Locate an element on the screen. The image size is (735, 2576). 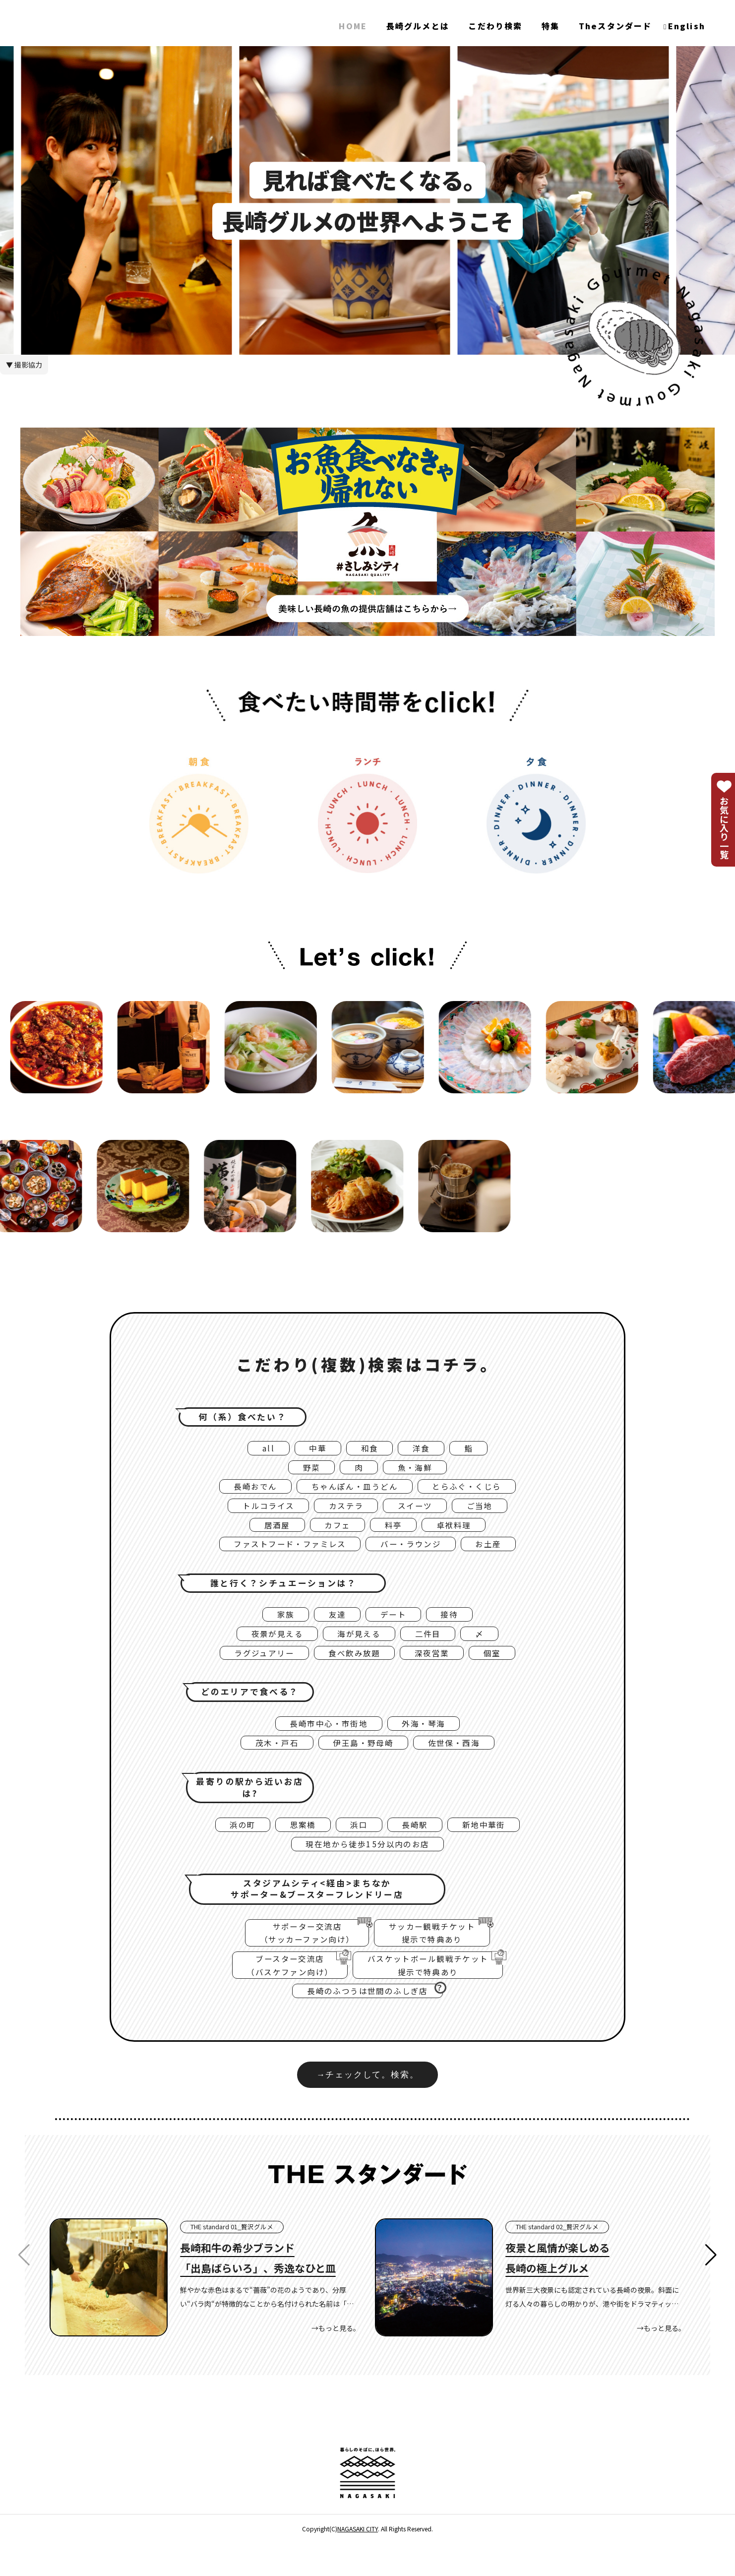
現在地から徒歩15分以内のお店 is located at coordinates (367, 1867).